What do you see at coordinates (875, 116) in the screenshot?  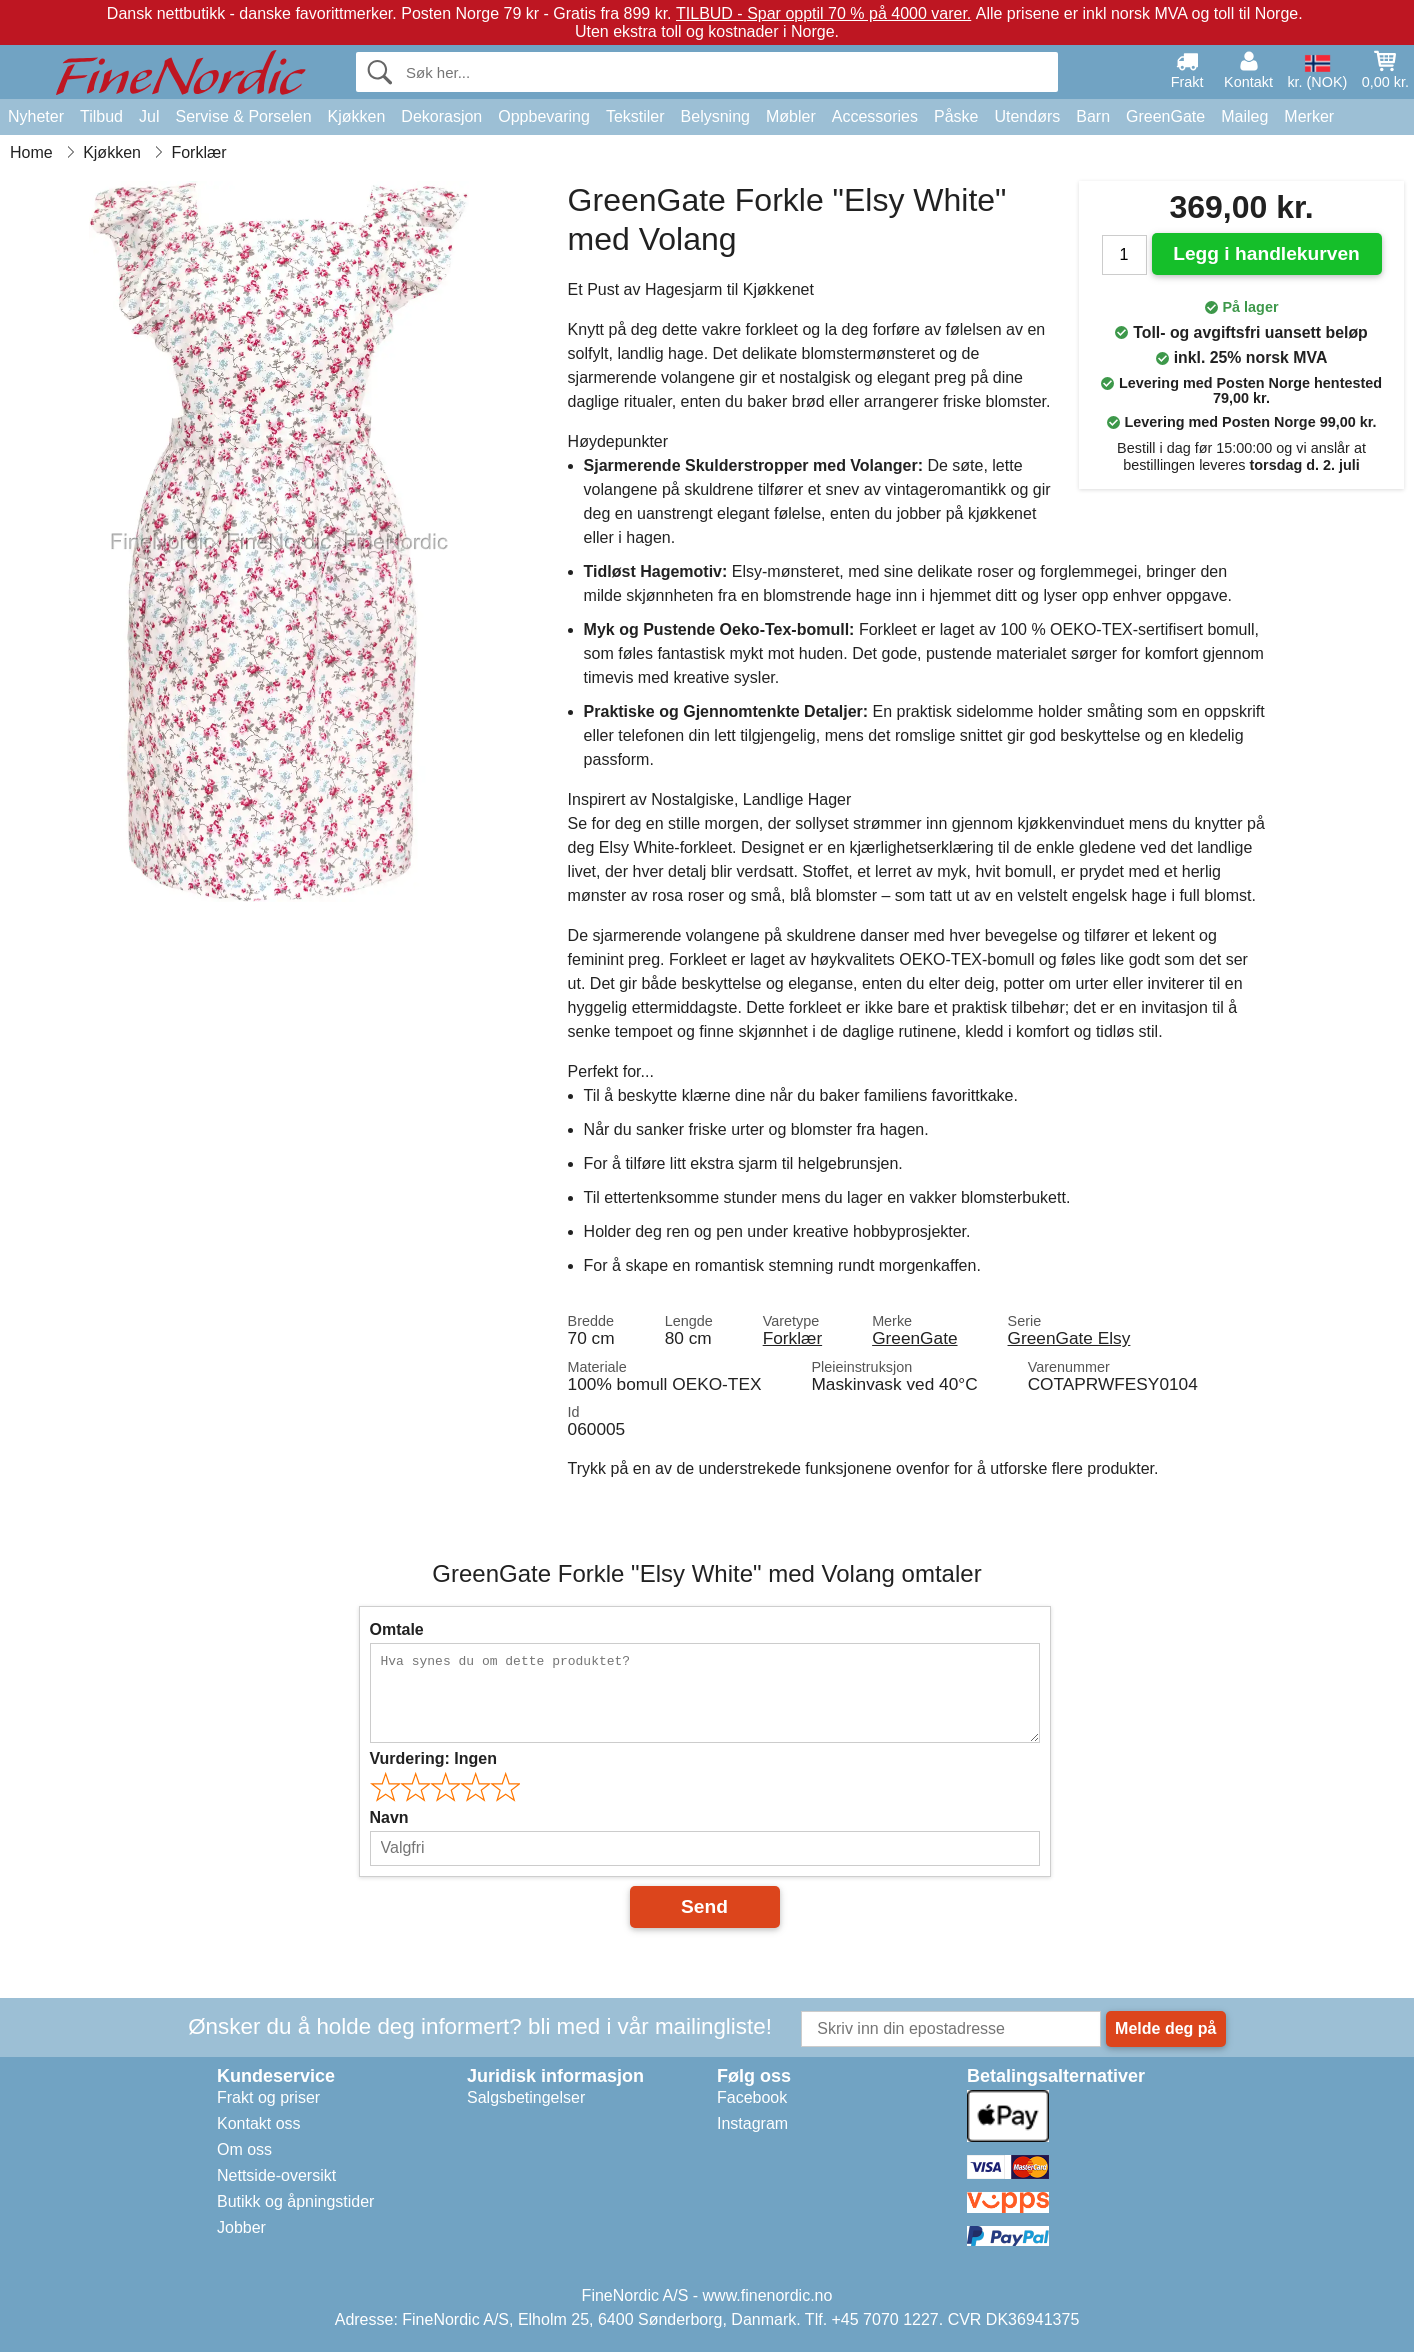 I see `Accessories` at bounding box center [875, 116].